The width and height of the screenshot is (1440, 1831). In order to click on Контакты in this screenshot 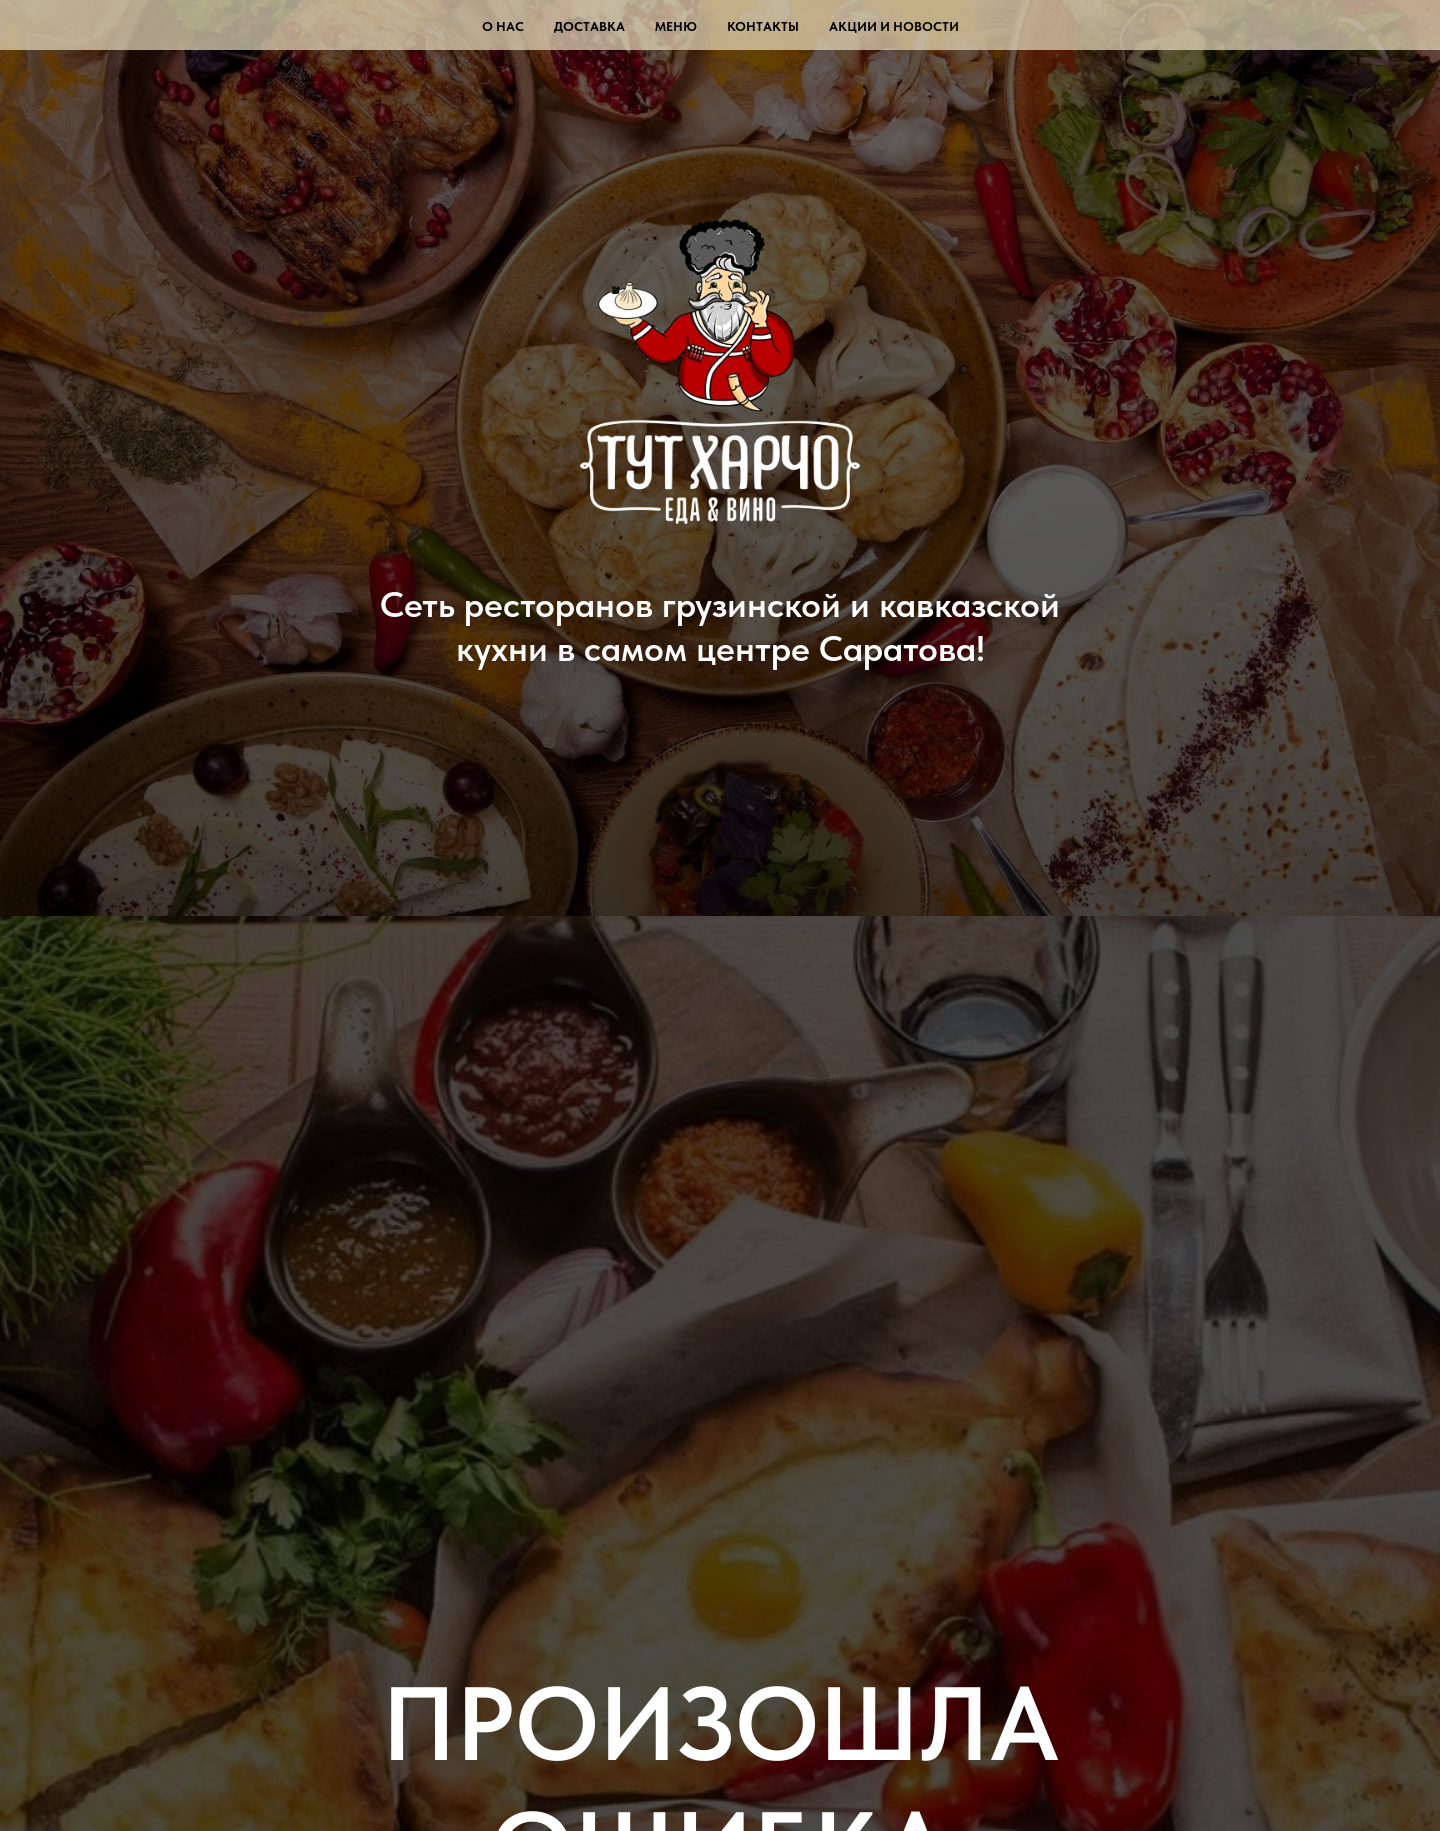, I will do `click(763, 26)`.